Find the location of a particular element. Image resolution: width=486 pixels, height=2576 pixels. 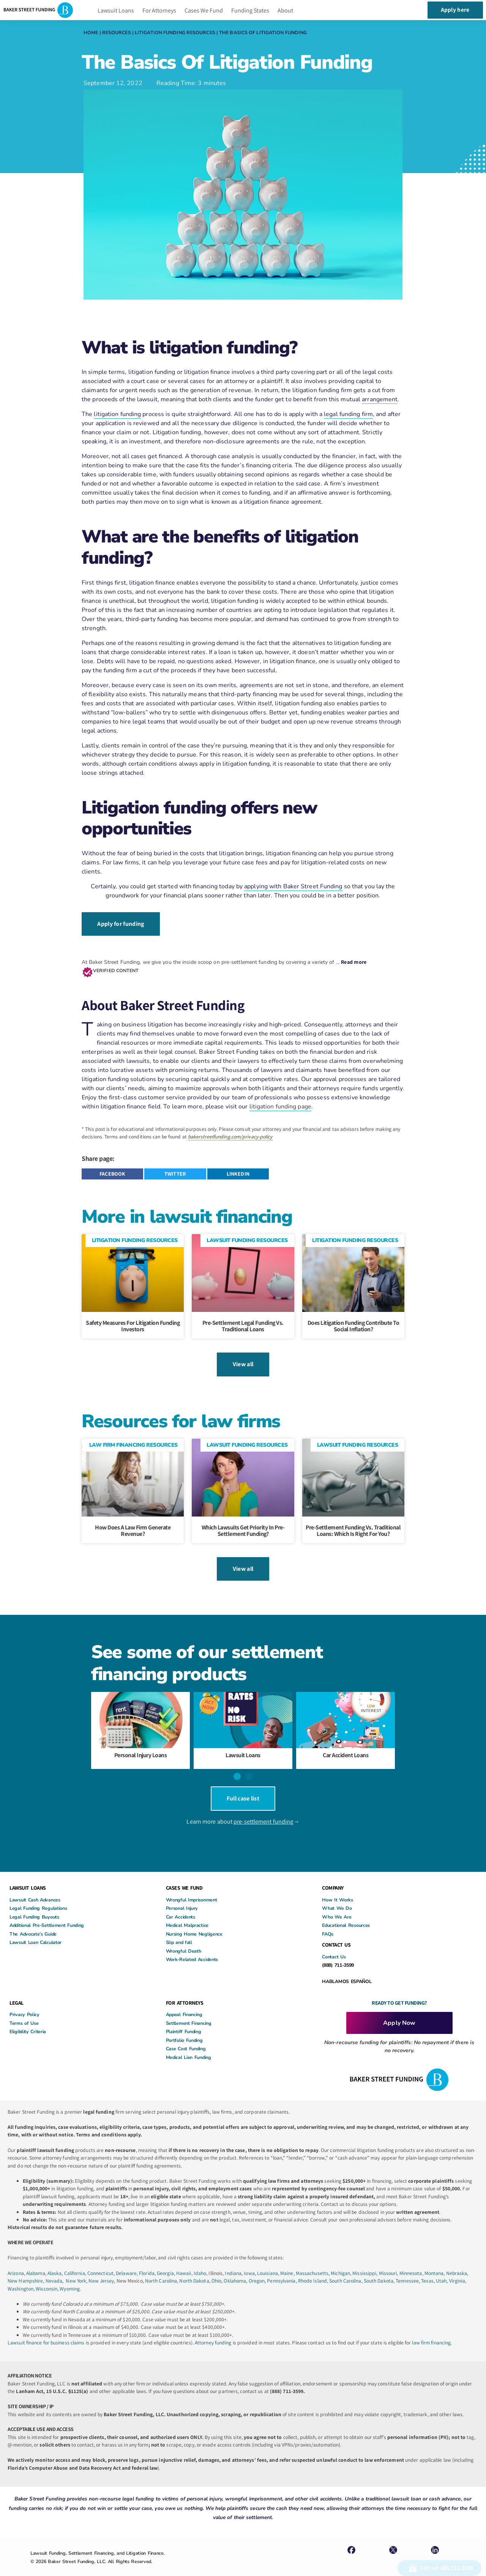

Read more is located at coordinates (354, 958).